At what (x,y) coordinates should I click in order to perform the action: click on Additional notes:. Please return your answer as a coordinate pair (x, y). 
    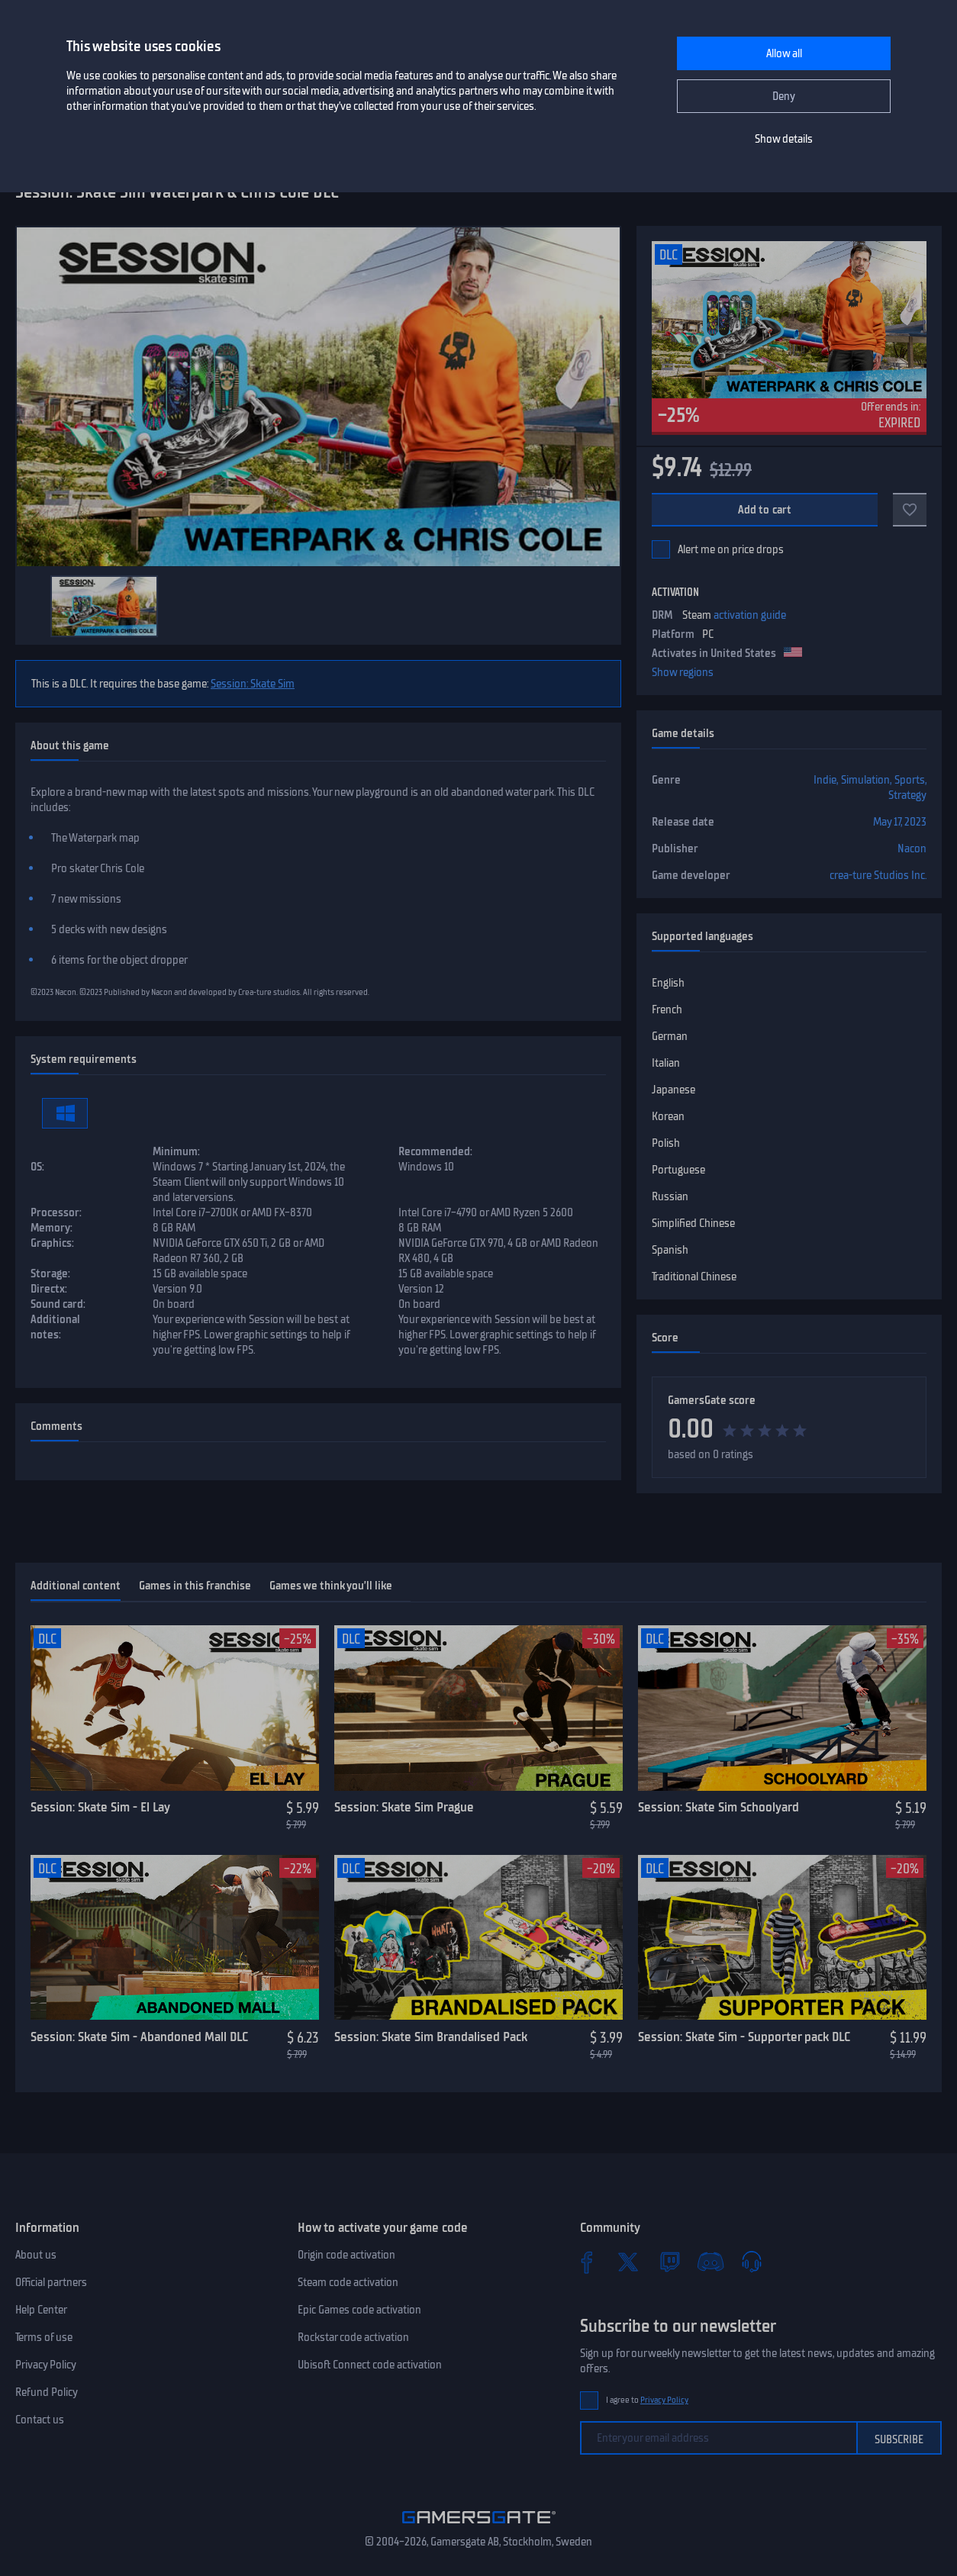
    Looking at the image, I should click on (55, 1327).